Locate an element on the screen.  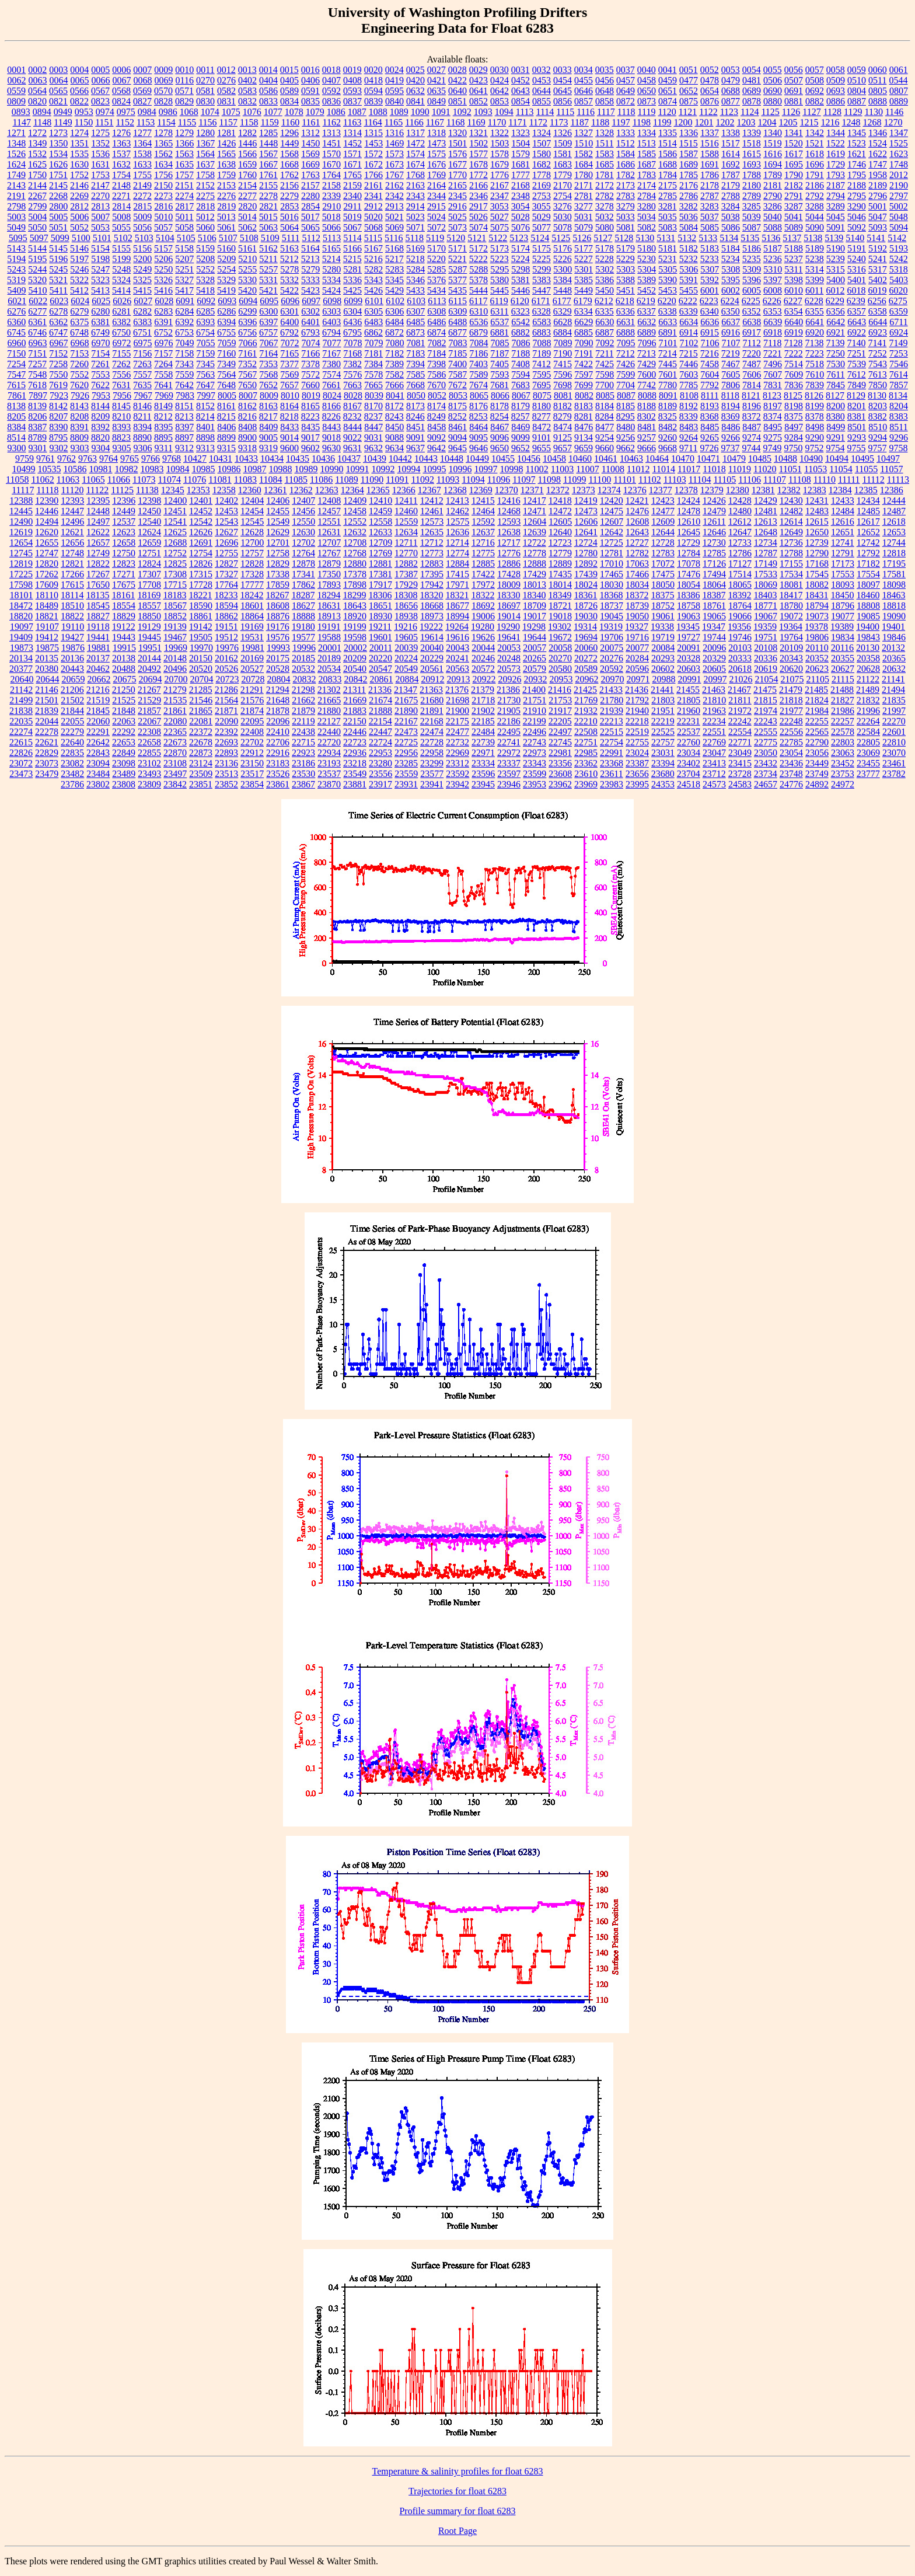
6483 is located at coordinates (373, 322).